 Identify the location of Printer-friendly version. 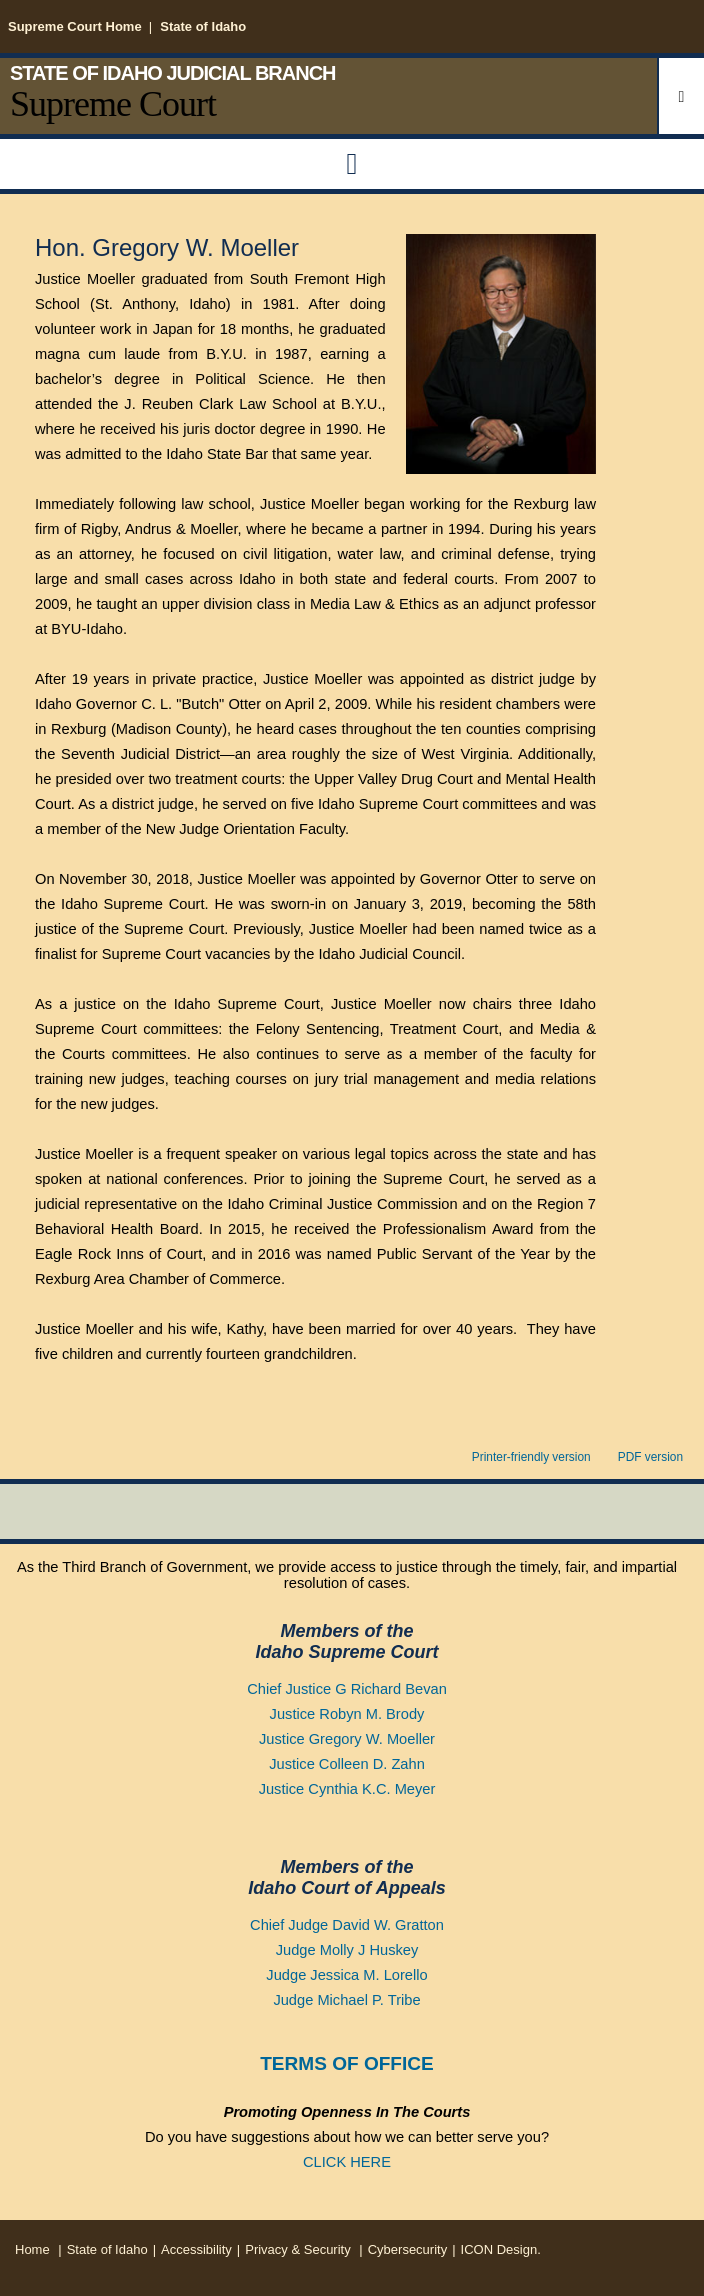
(531, 1457).